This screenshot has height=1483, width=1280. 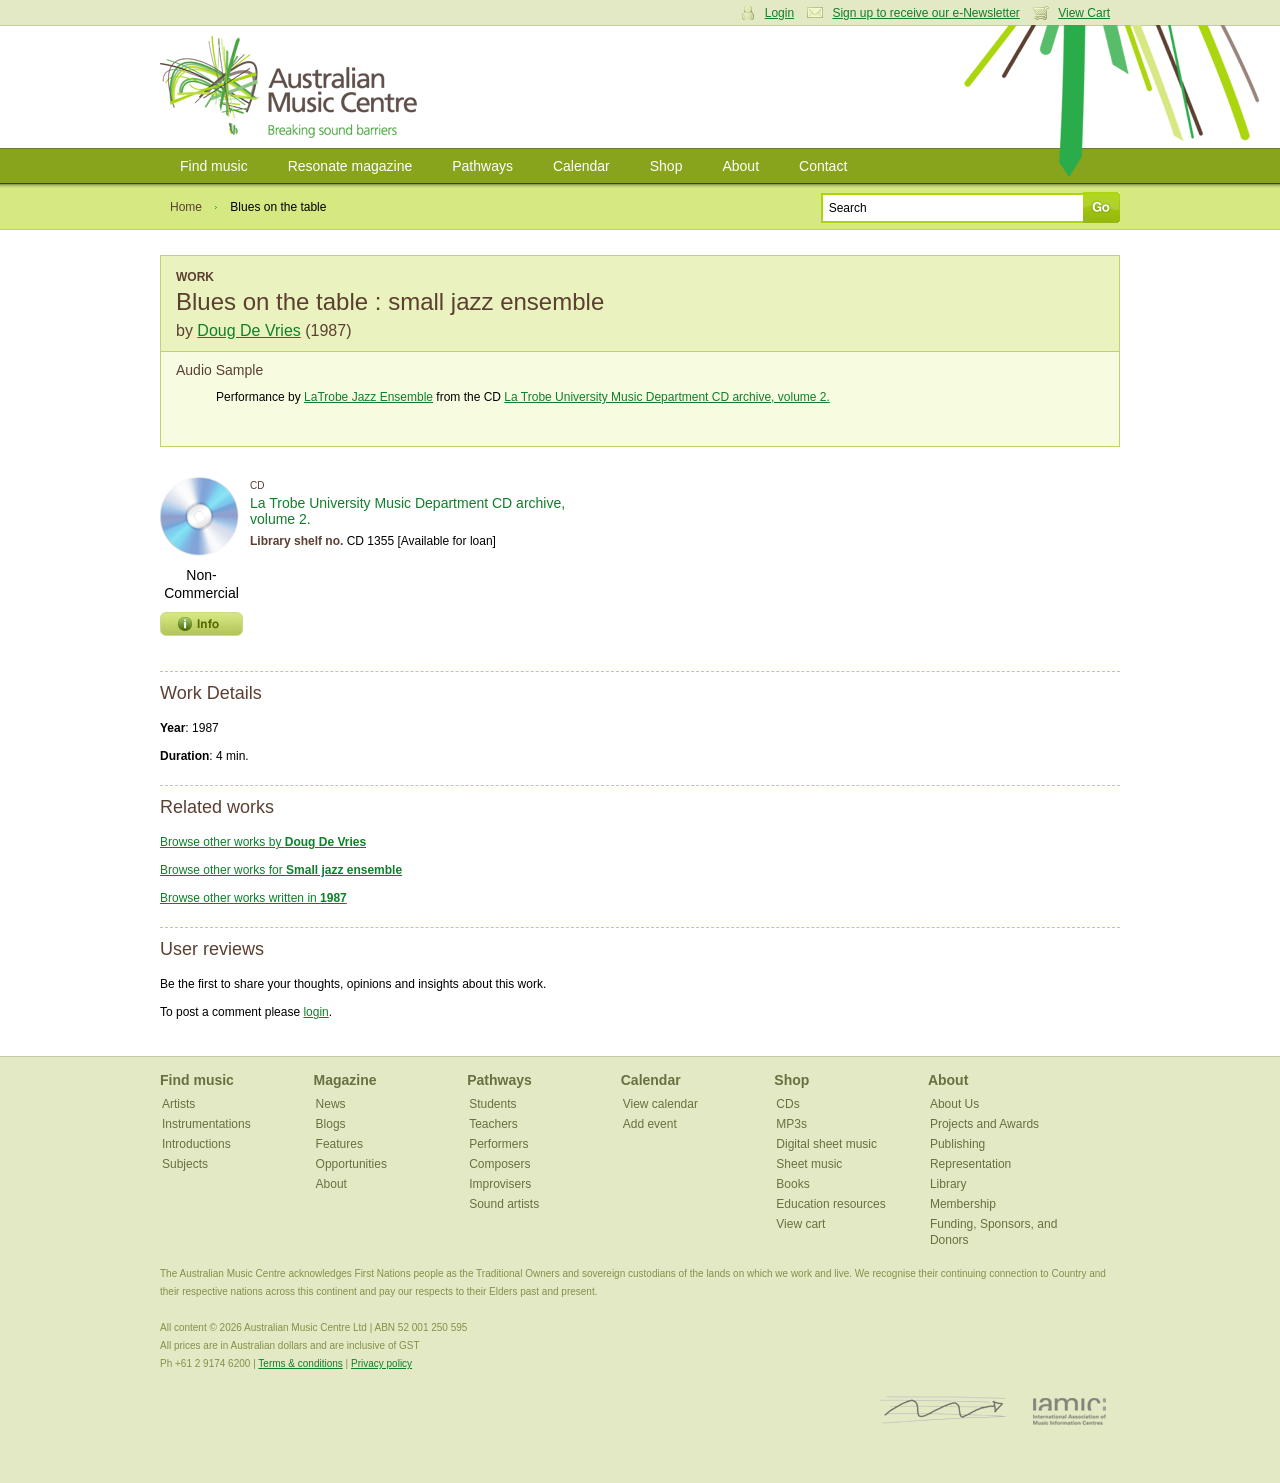 What do you see at coordinates (779, 13) in the screenshot?
I see `Login` at bounding box center [779, 13].